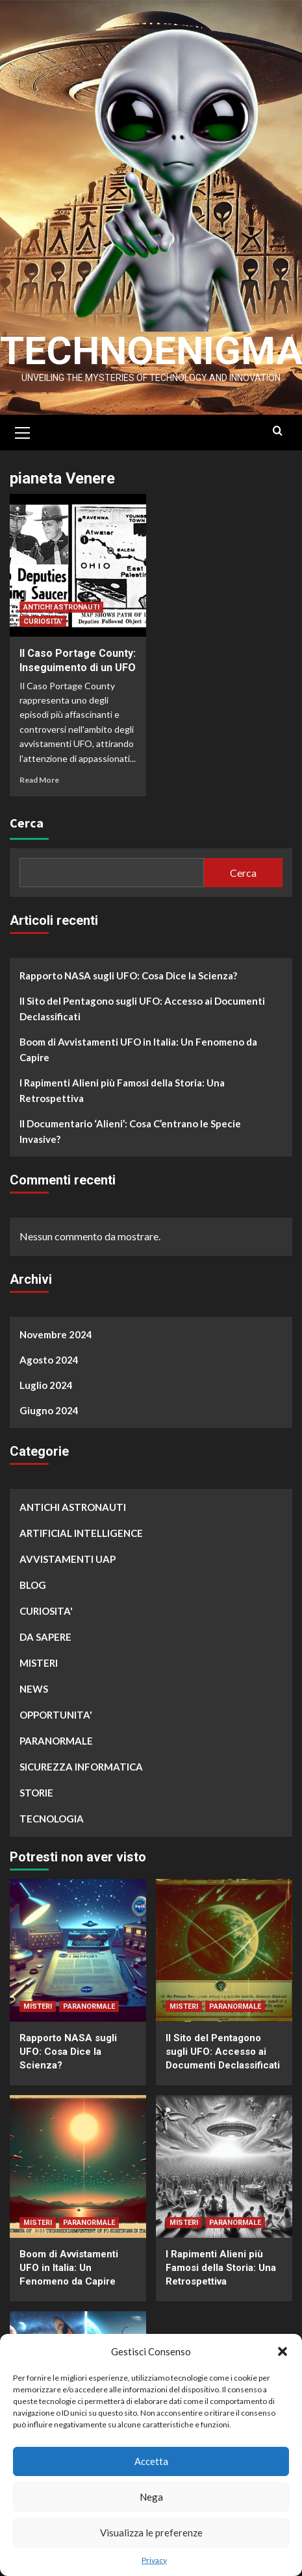 The height and width of the screenshot is (2576, 302). Describe the element at coordinates (55, 1334) in the screenshot. I see `Novembre 2024` at that location.